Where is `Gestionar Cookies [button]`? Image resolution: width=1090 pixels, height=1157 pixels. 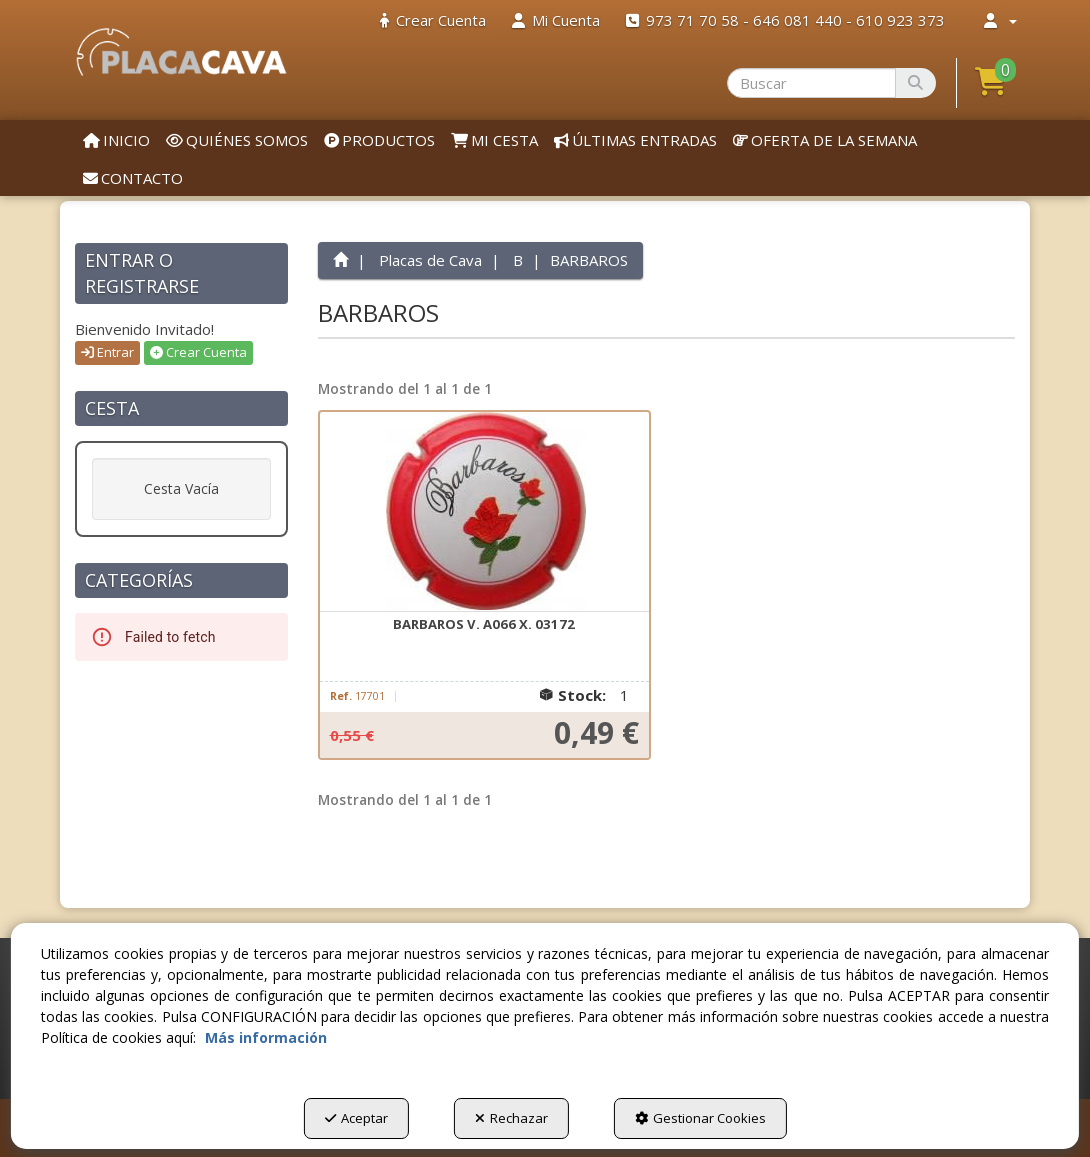 Gestionar Cookies [button] is located at coordinates (700, 1118).